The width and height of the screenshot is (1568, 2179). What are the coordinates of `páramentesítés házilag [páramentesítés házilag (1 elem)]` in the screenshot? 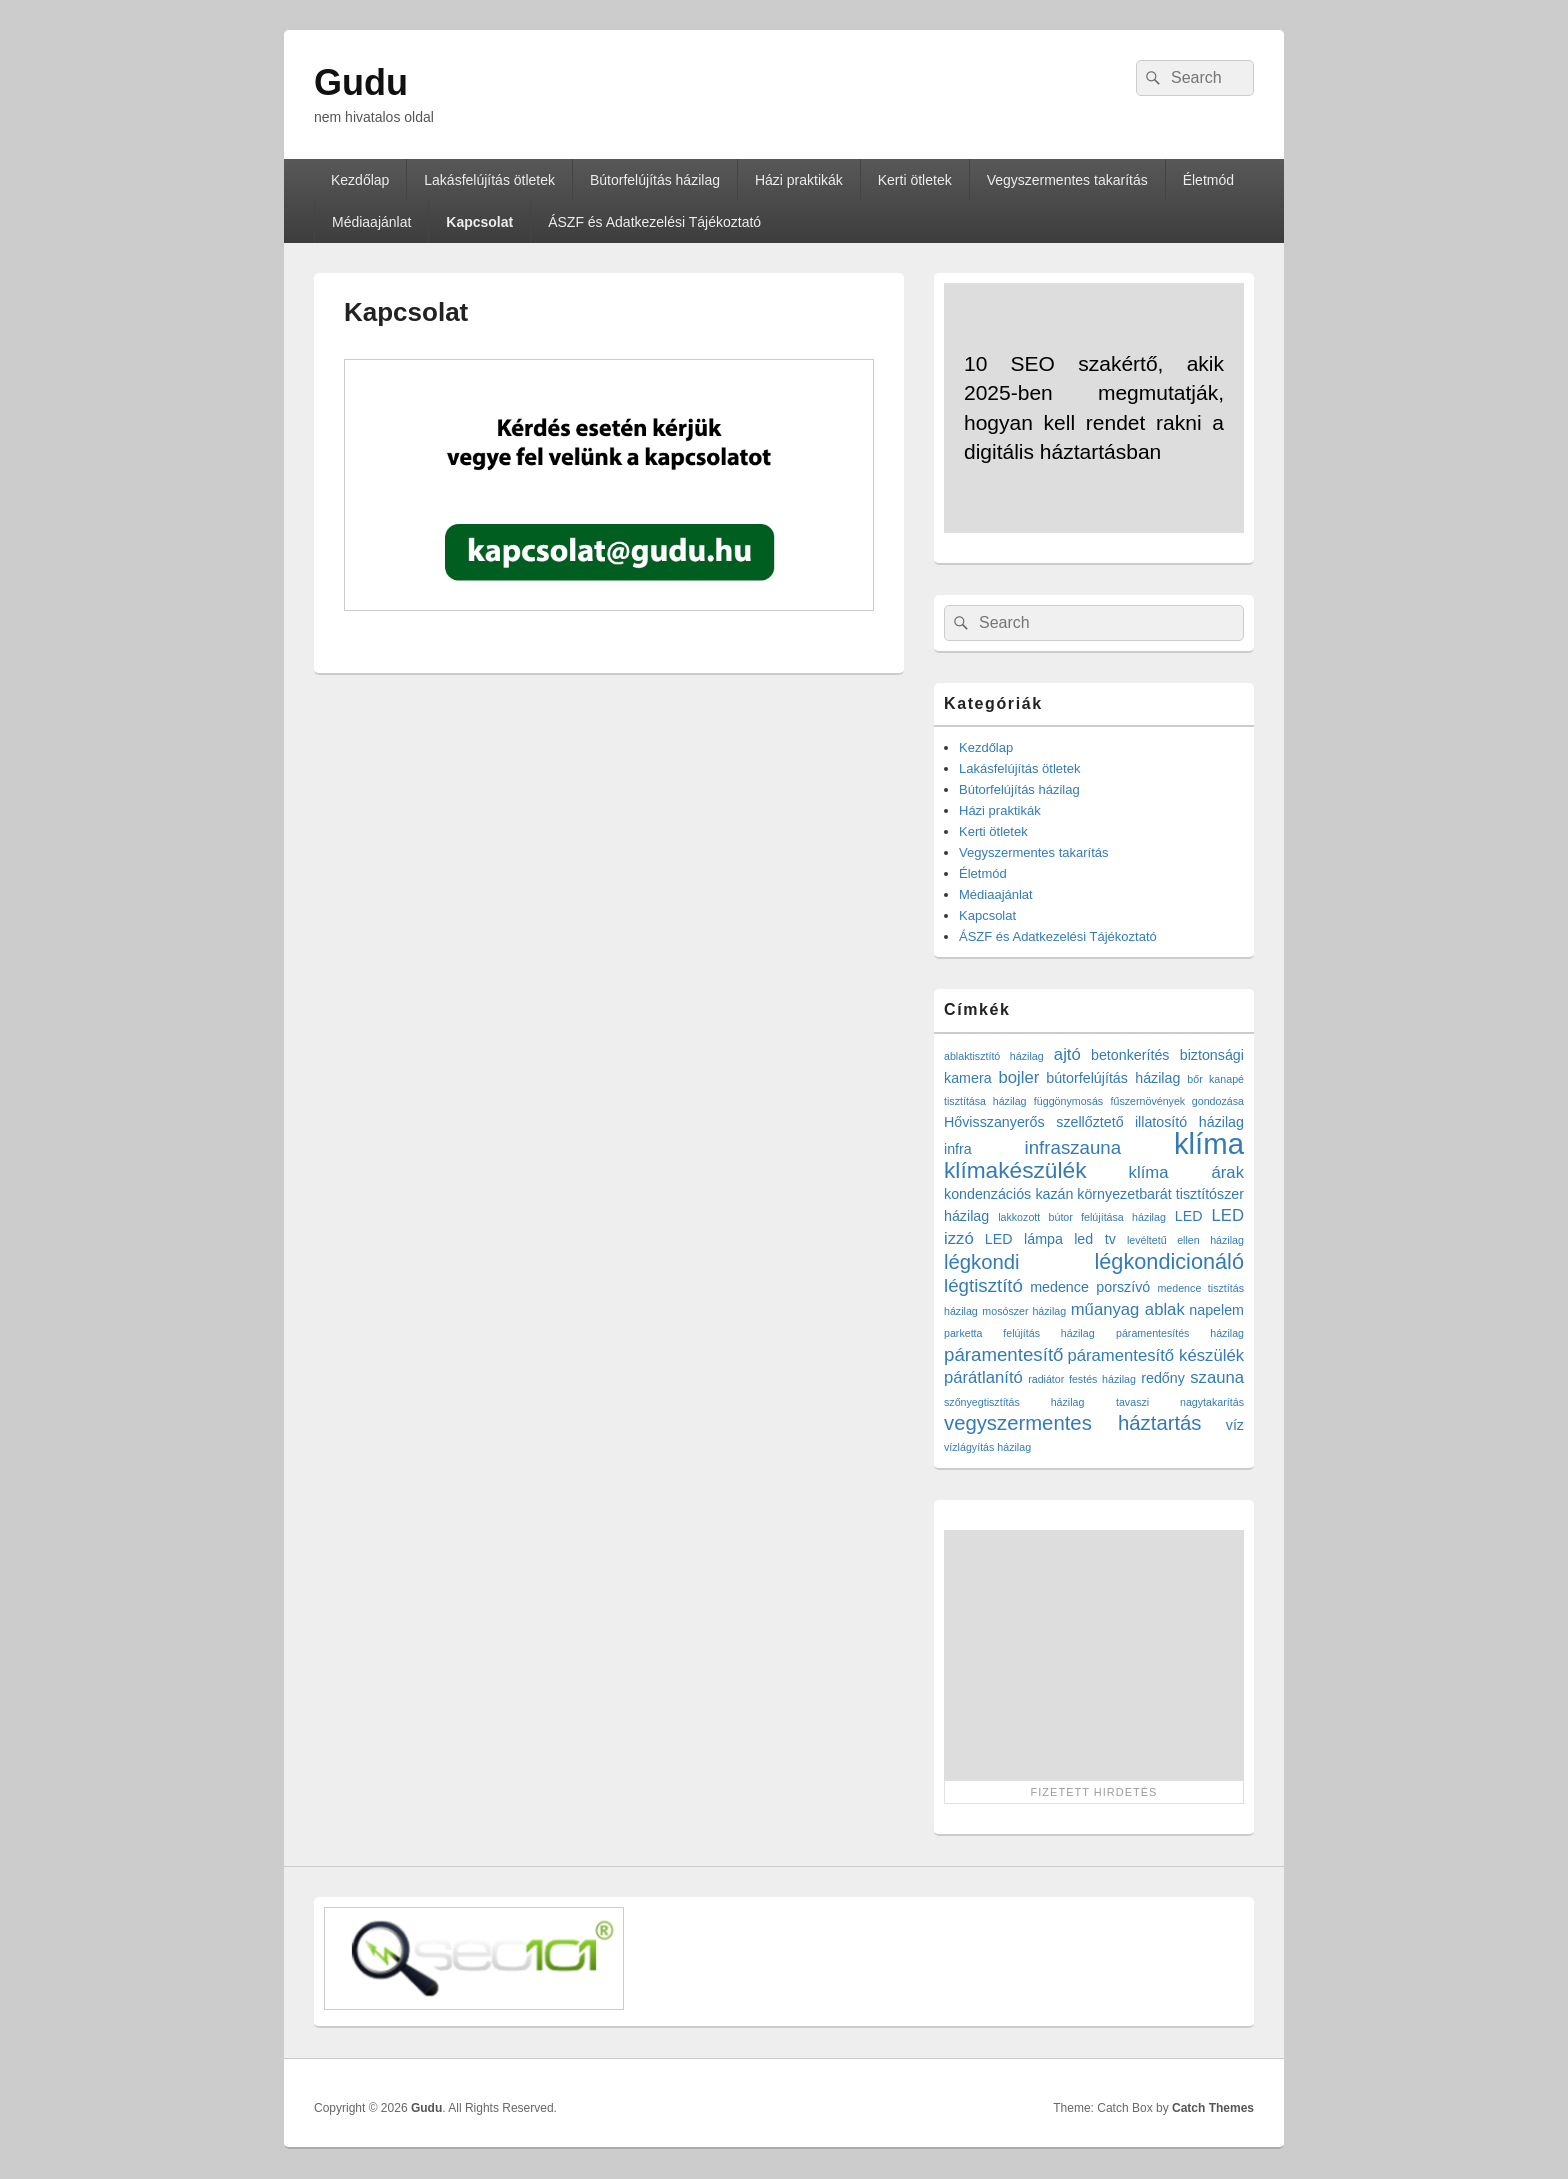 It's located at (1180, 1333).